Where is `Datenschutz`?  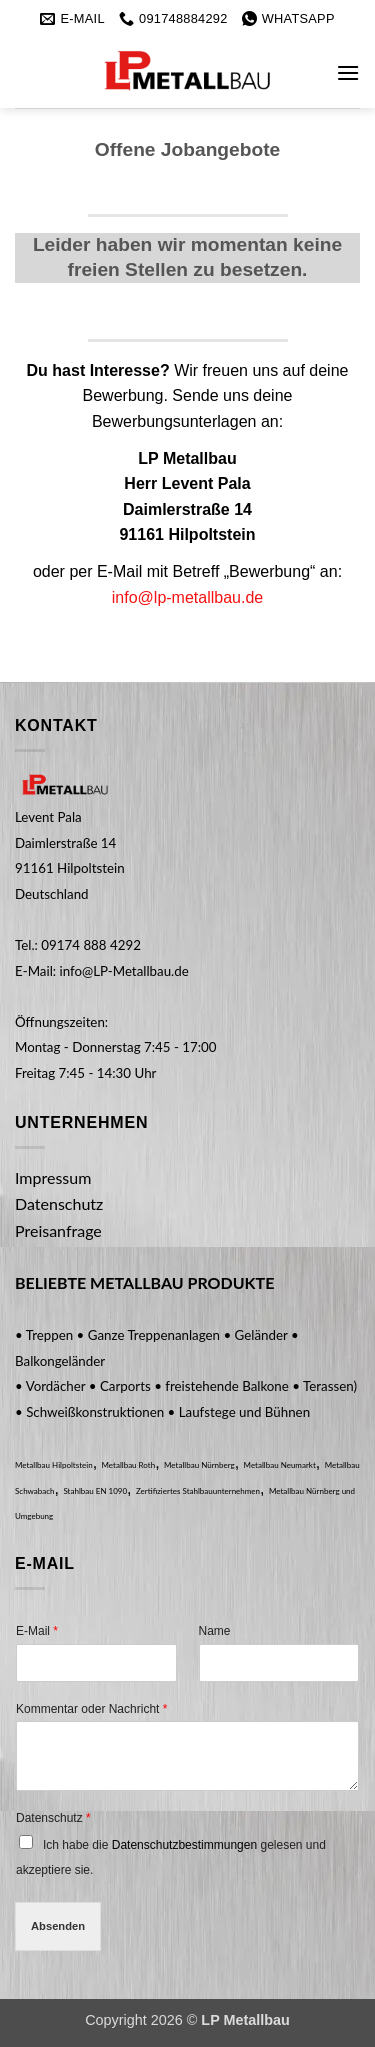
Datenschutz is located at coordinates (53, 1818).